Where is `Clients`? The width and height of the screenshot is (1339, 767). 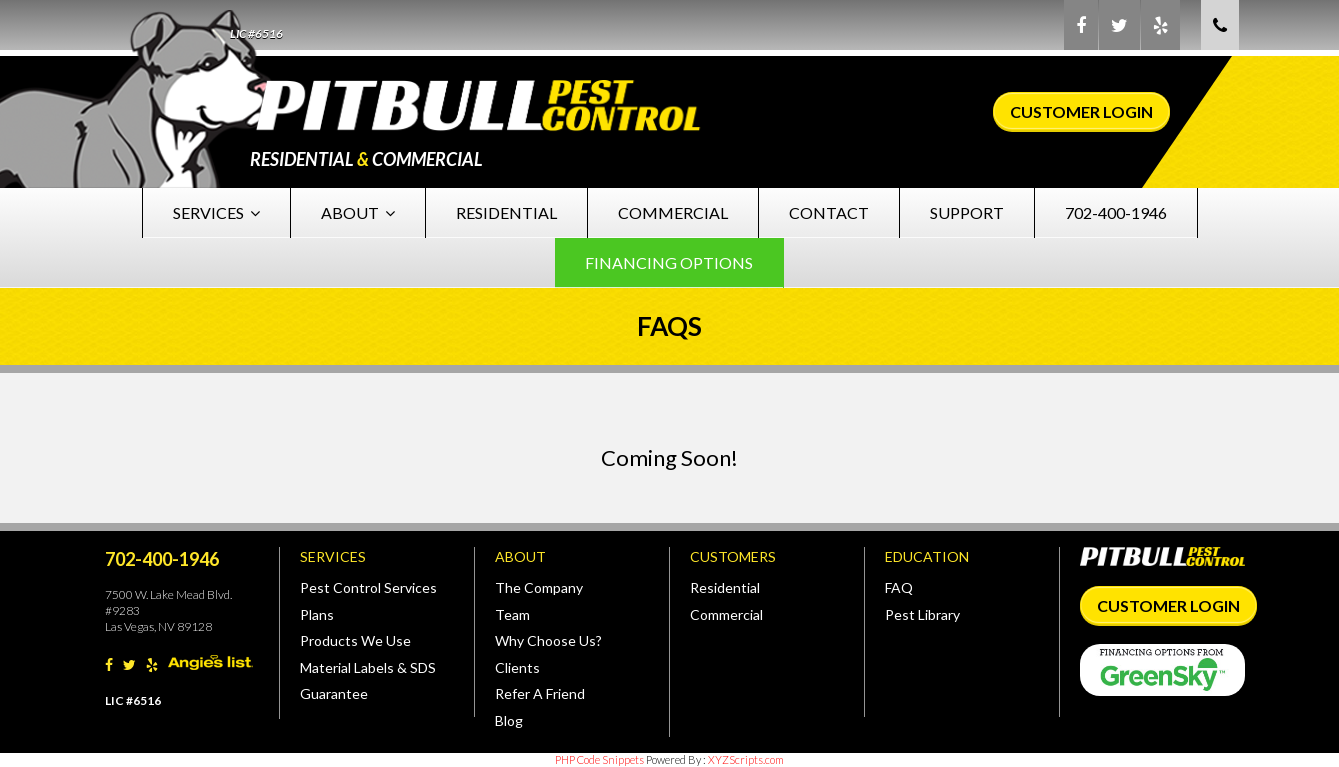
Clients is located at coordinates (517, 667).